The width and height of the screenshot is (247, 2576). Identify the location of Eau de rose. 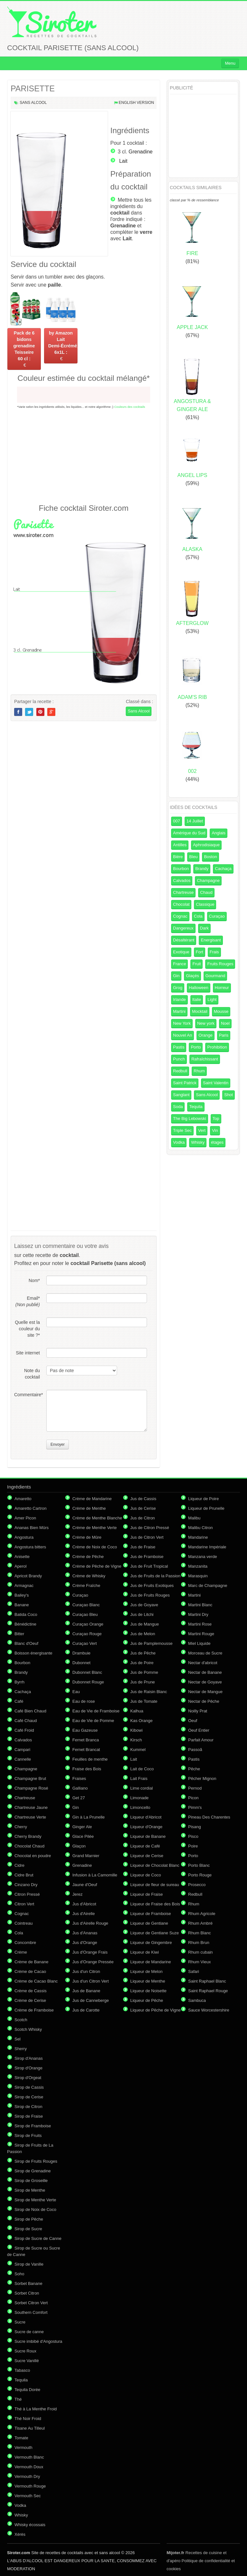
(83, 1701).